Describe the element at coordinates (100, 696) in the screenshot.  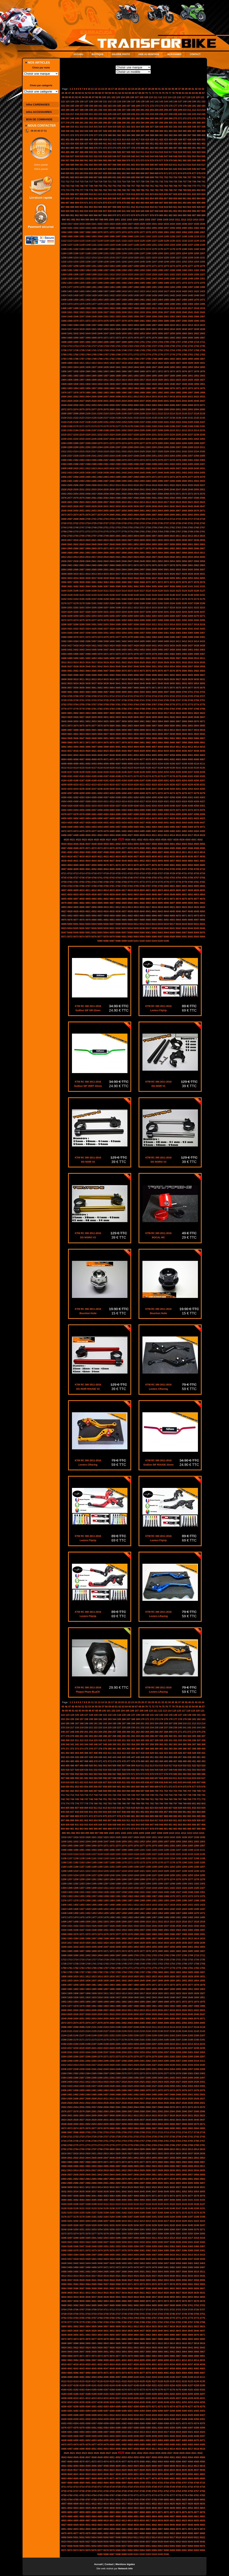
I see `3710` at that location.